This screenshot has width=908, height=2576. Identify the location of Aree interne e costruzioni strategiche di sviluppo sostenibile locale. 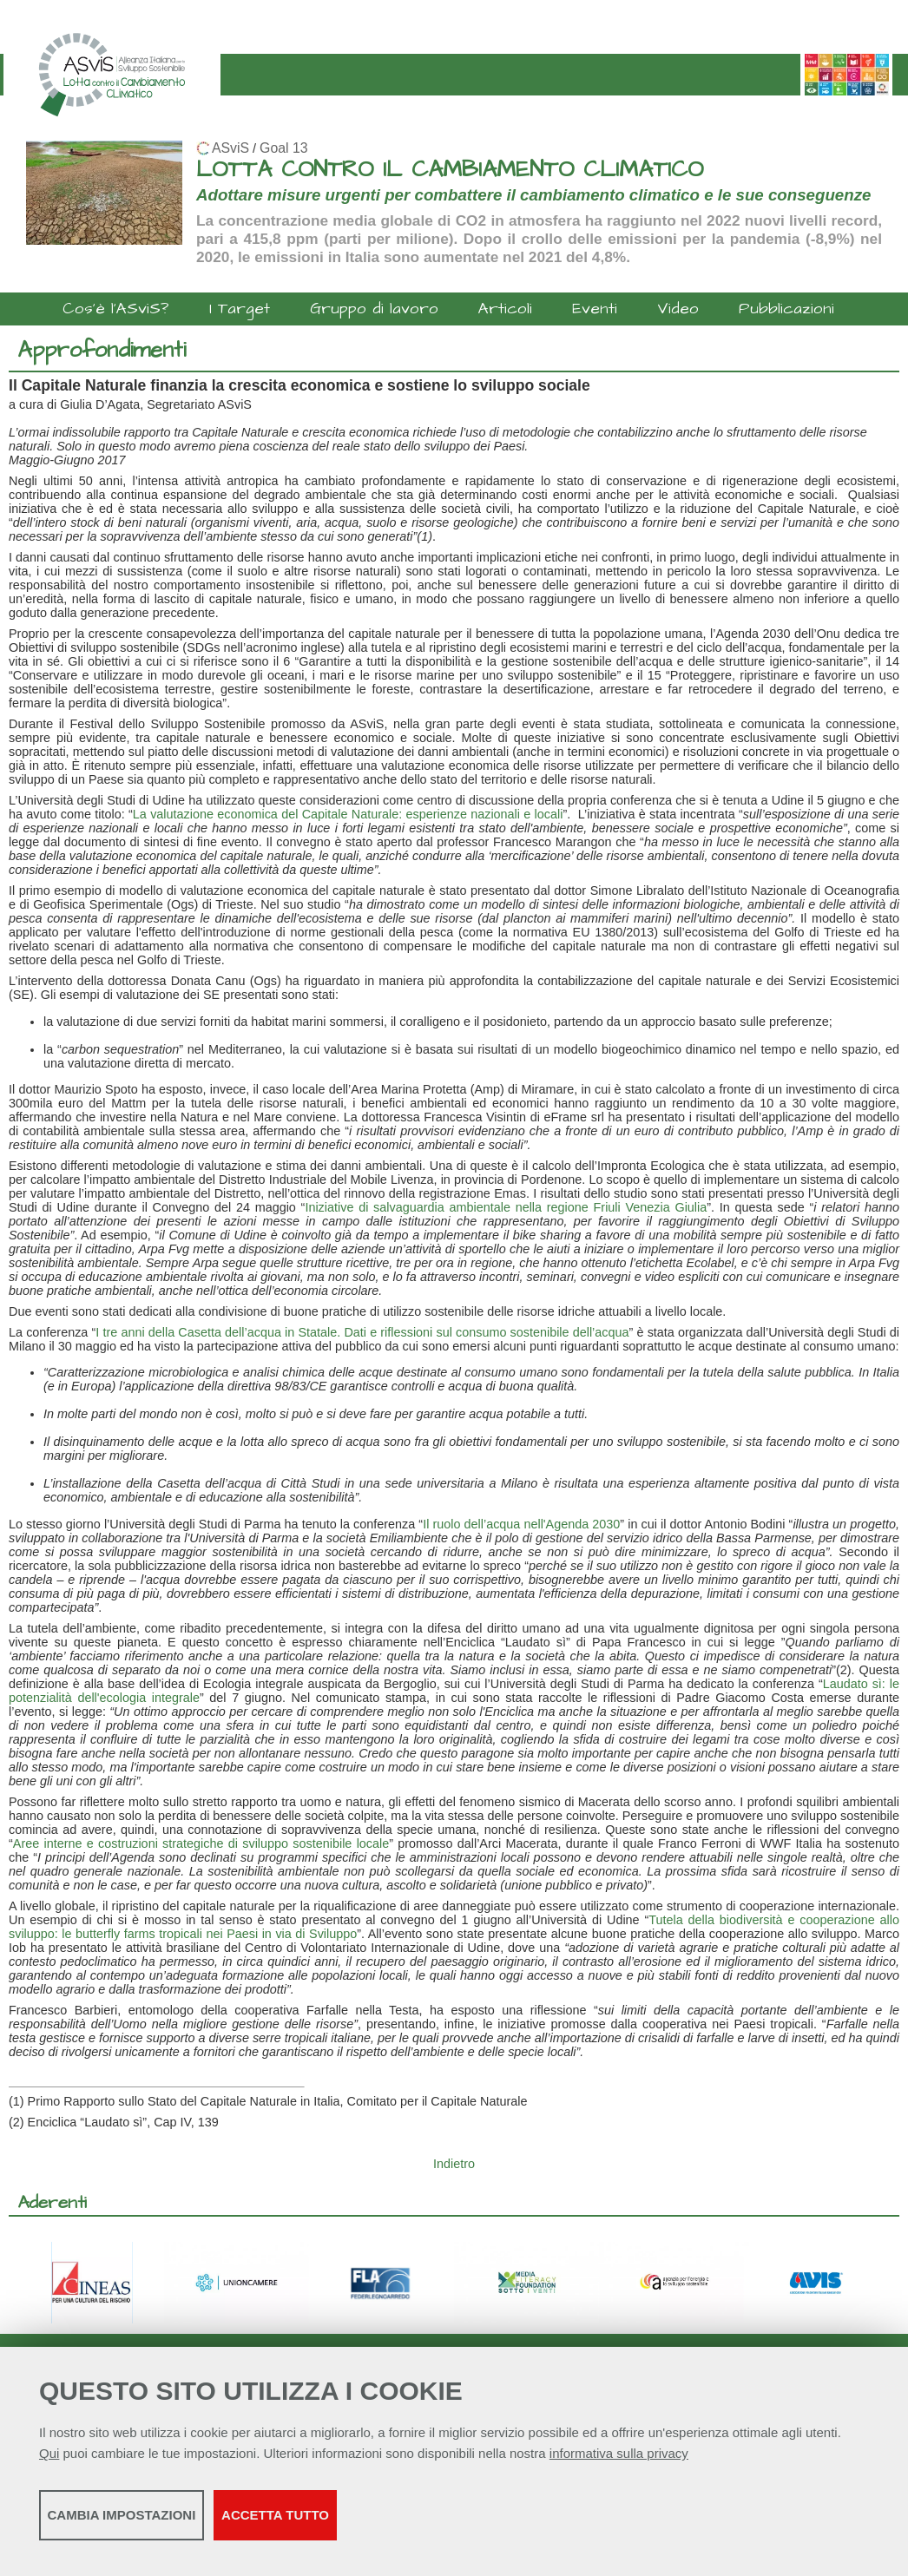
(201, 1843).